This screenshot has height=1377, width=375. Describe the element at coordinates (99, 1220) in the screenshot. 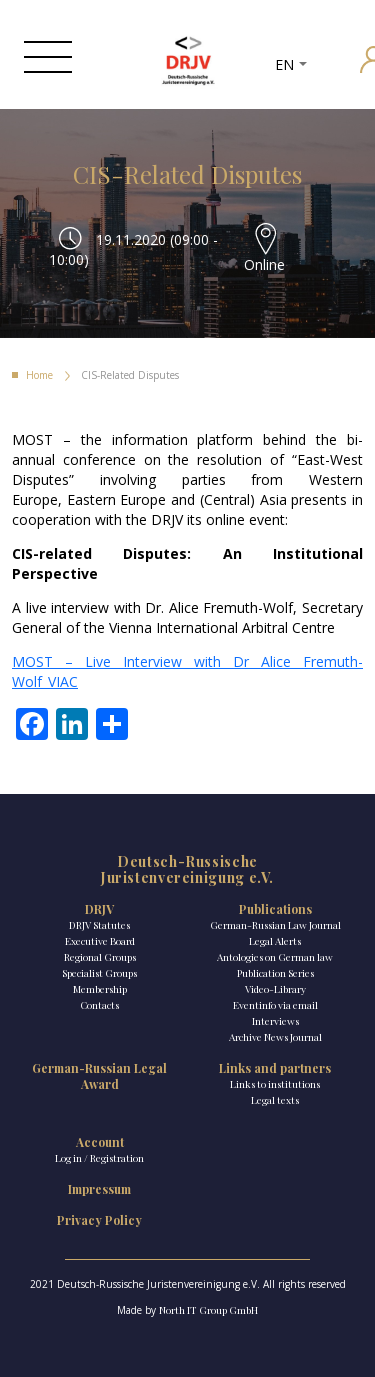

I see `Privacy Policy` at that location.